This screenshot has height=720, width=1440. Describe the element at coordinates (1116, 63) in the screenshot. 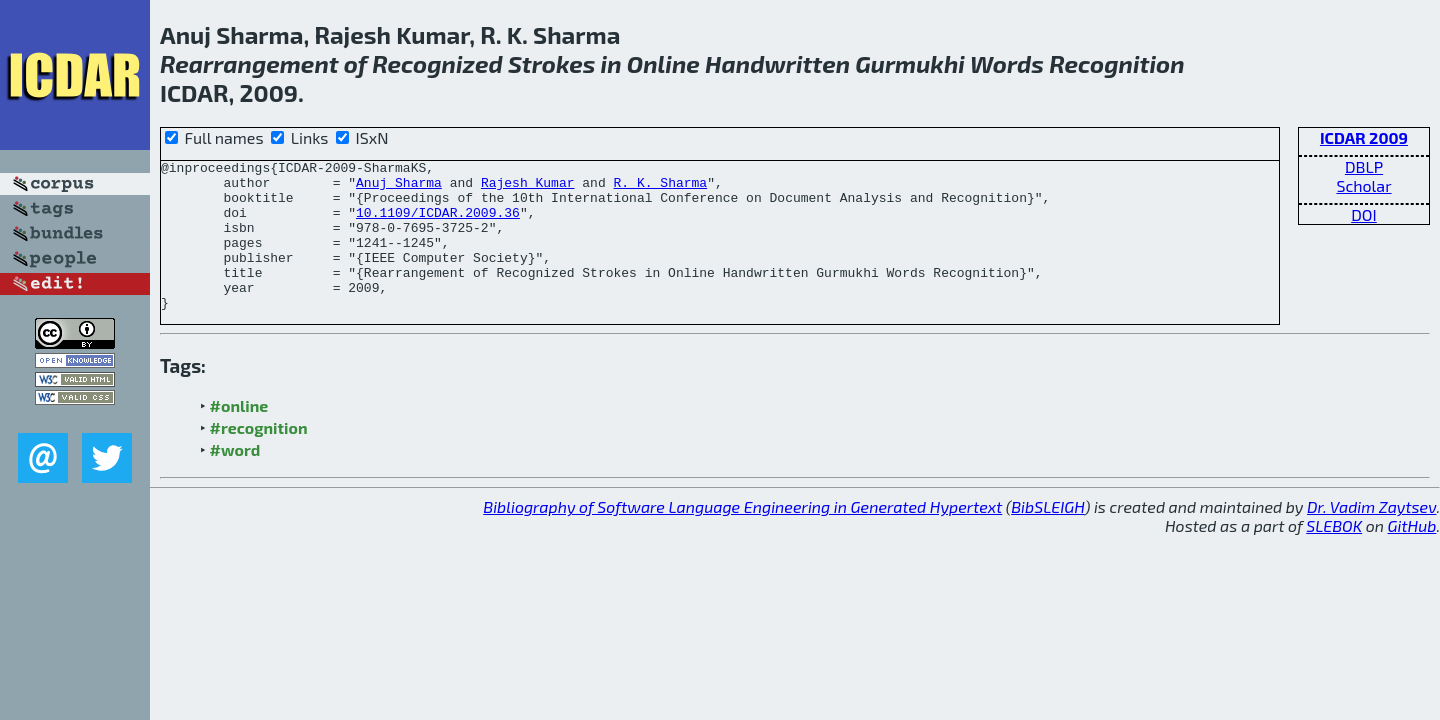

I see `Recognition` at that location.